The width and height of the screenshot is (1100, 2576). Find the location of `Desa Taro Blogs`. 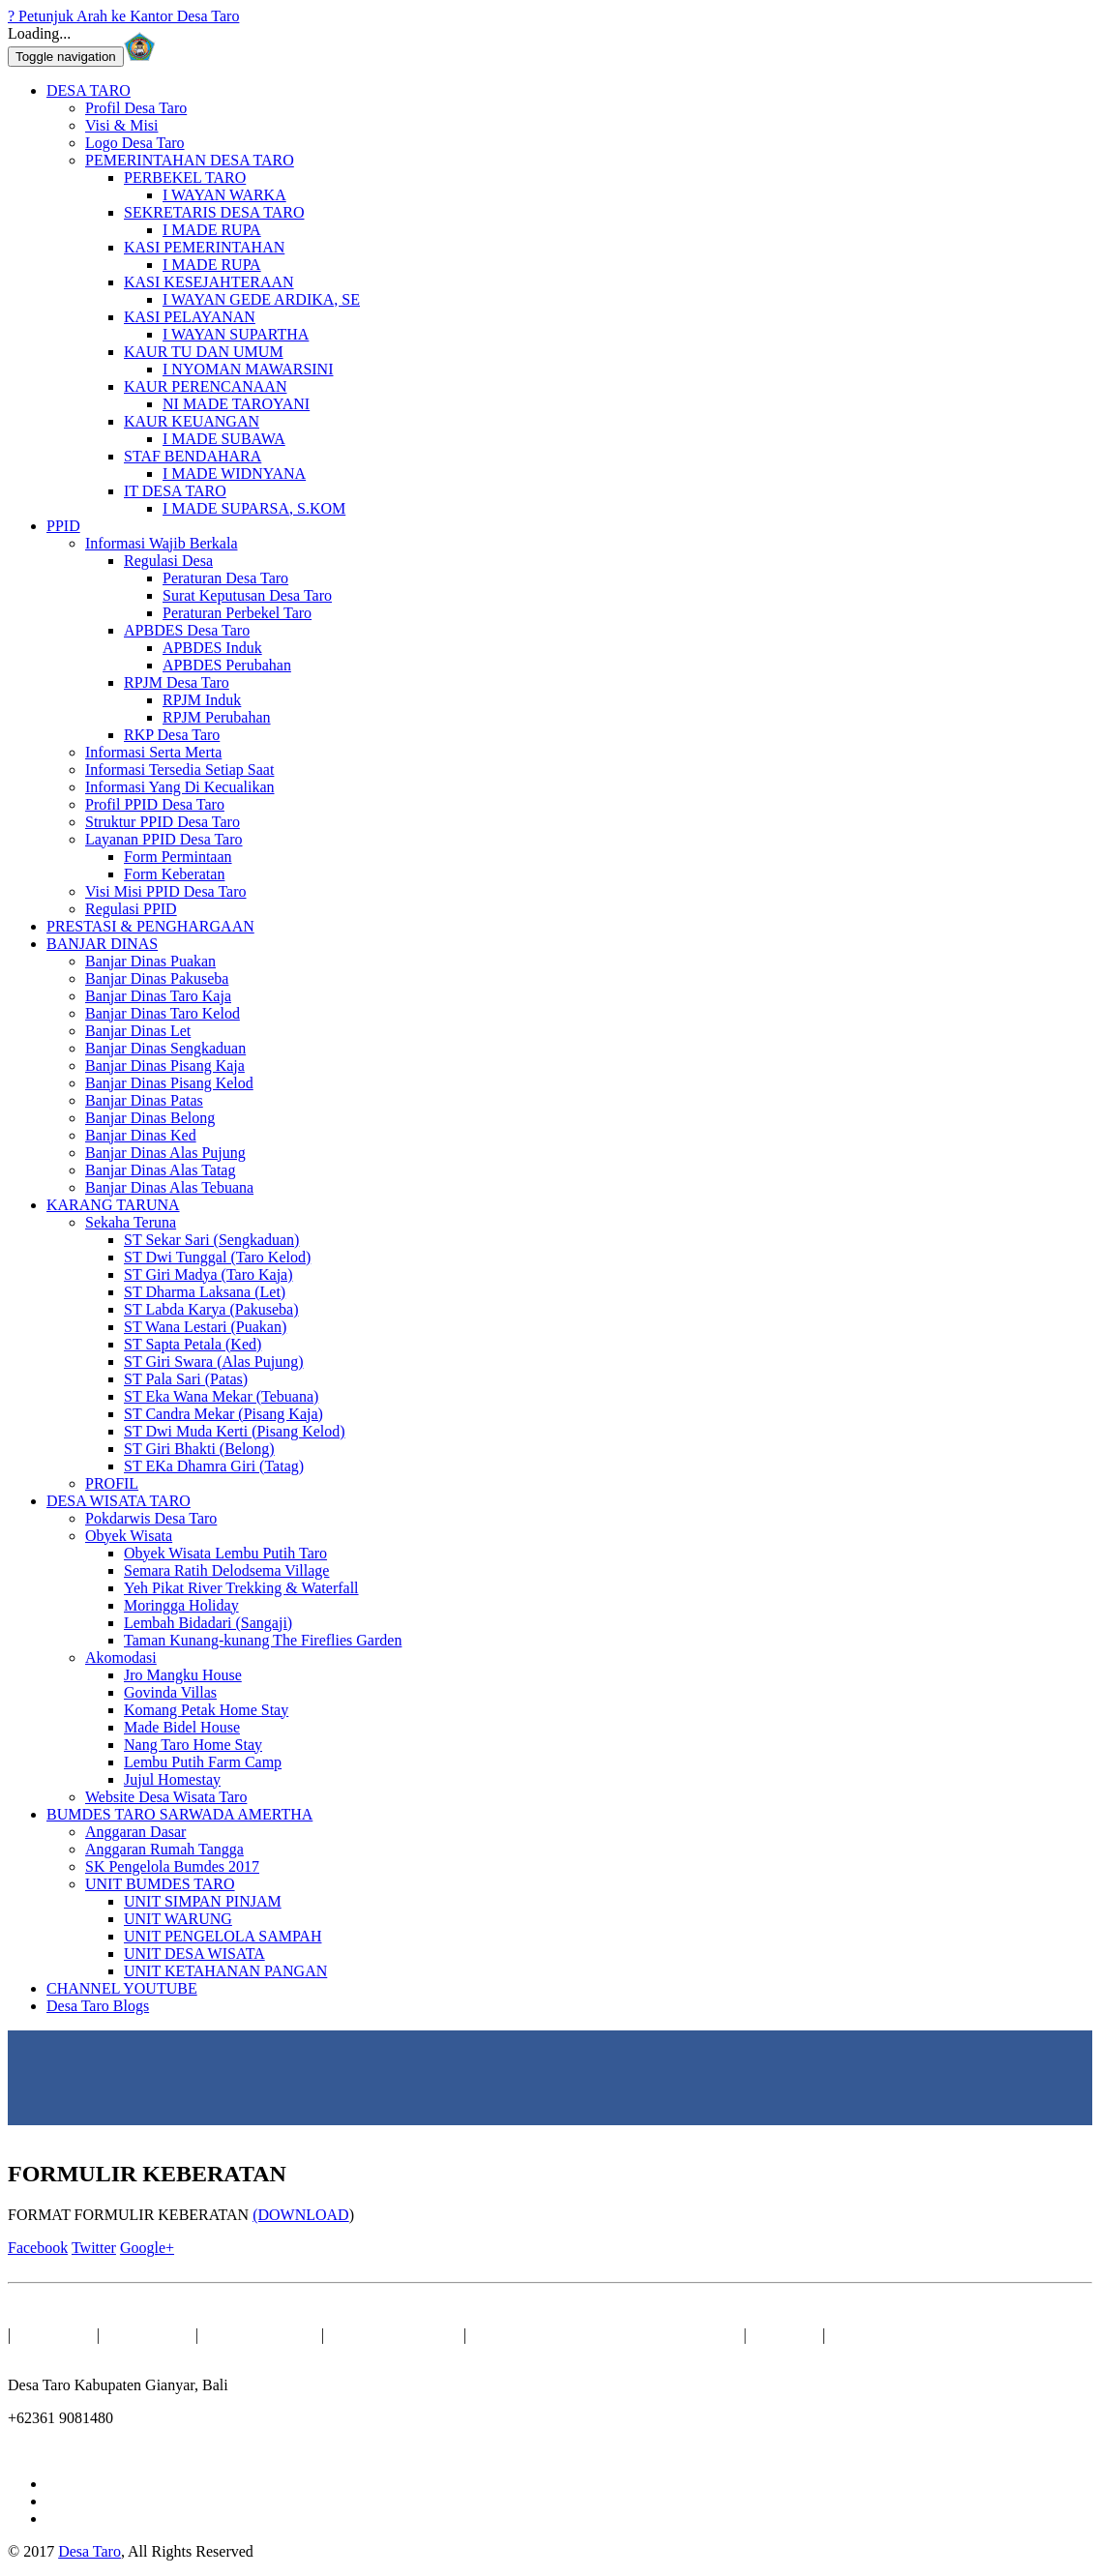

Desa Taro Blogs is located at coordinates (97, 2006).